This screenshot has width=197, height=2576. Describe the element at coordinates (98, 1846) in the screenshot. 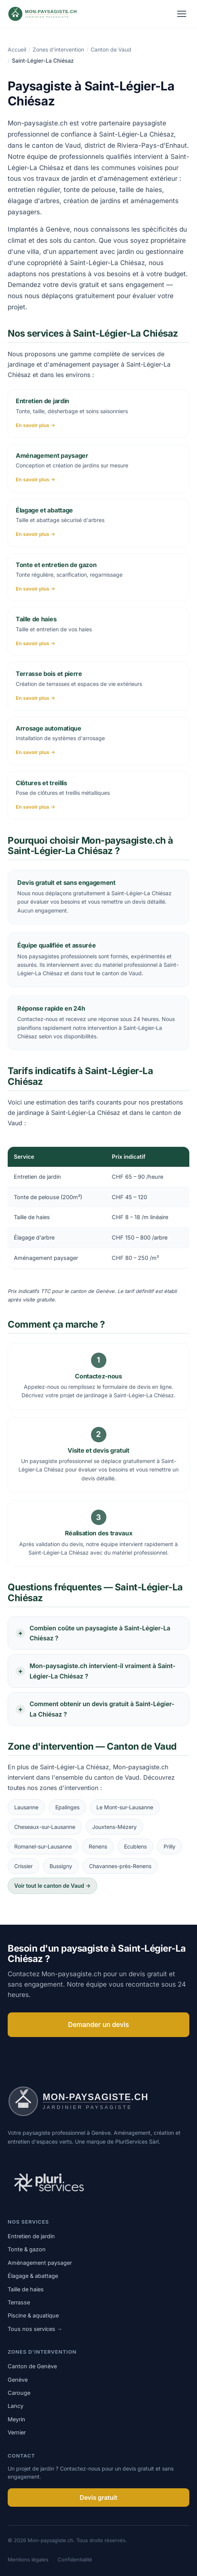

I see `Renens` at that location.